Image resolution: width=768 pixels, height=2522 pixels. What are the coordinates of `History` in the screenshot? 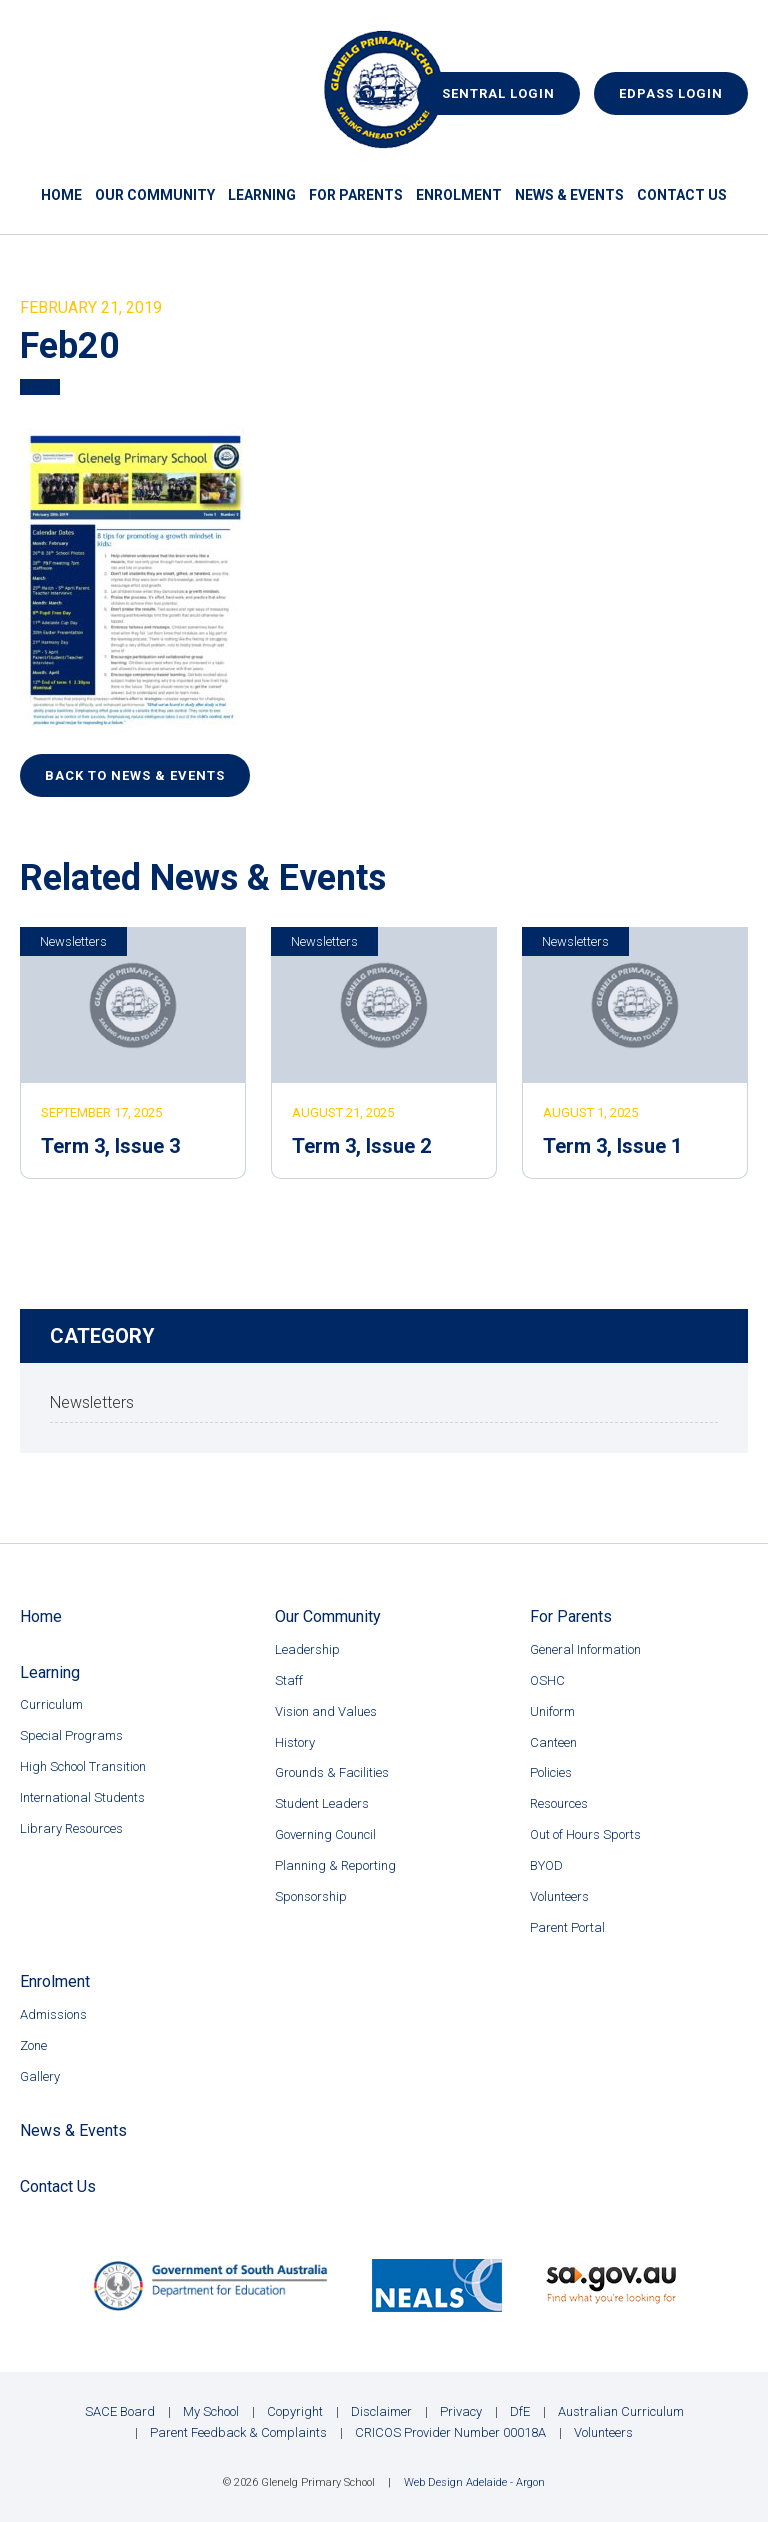 It's located at (295, 1742).